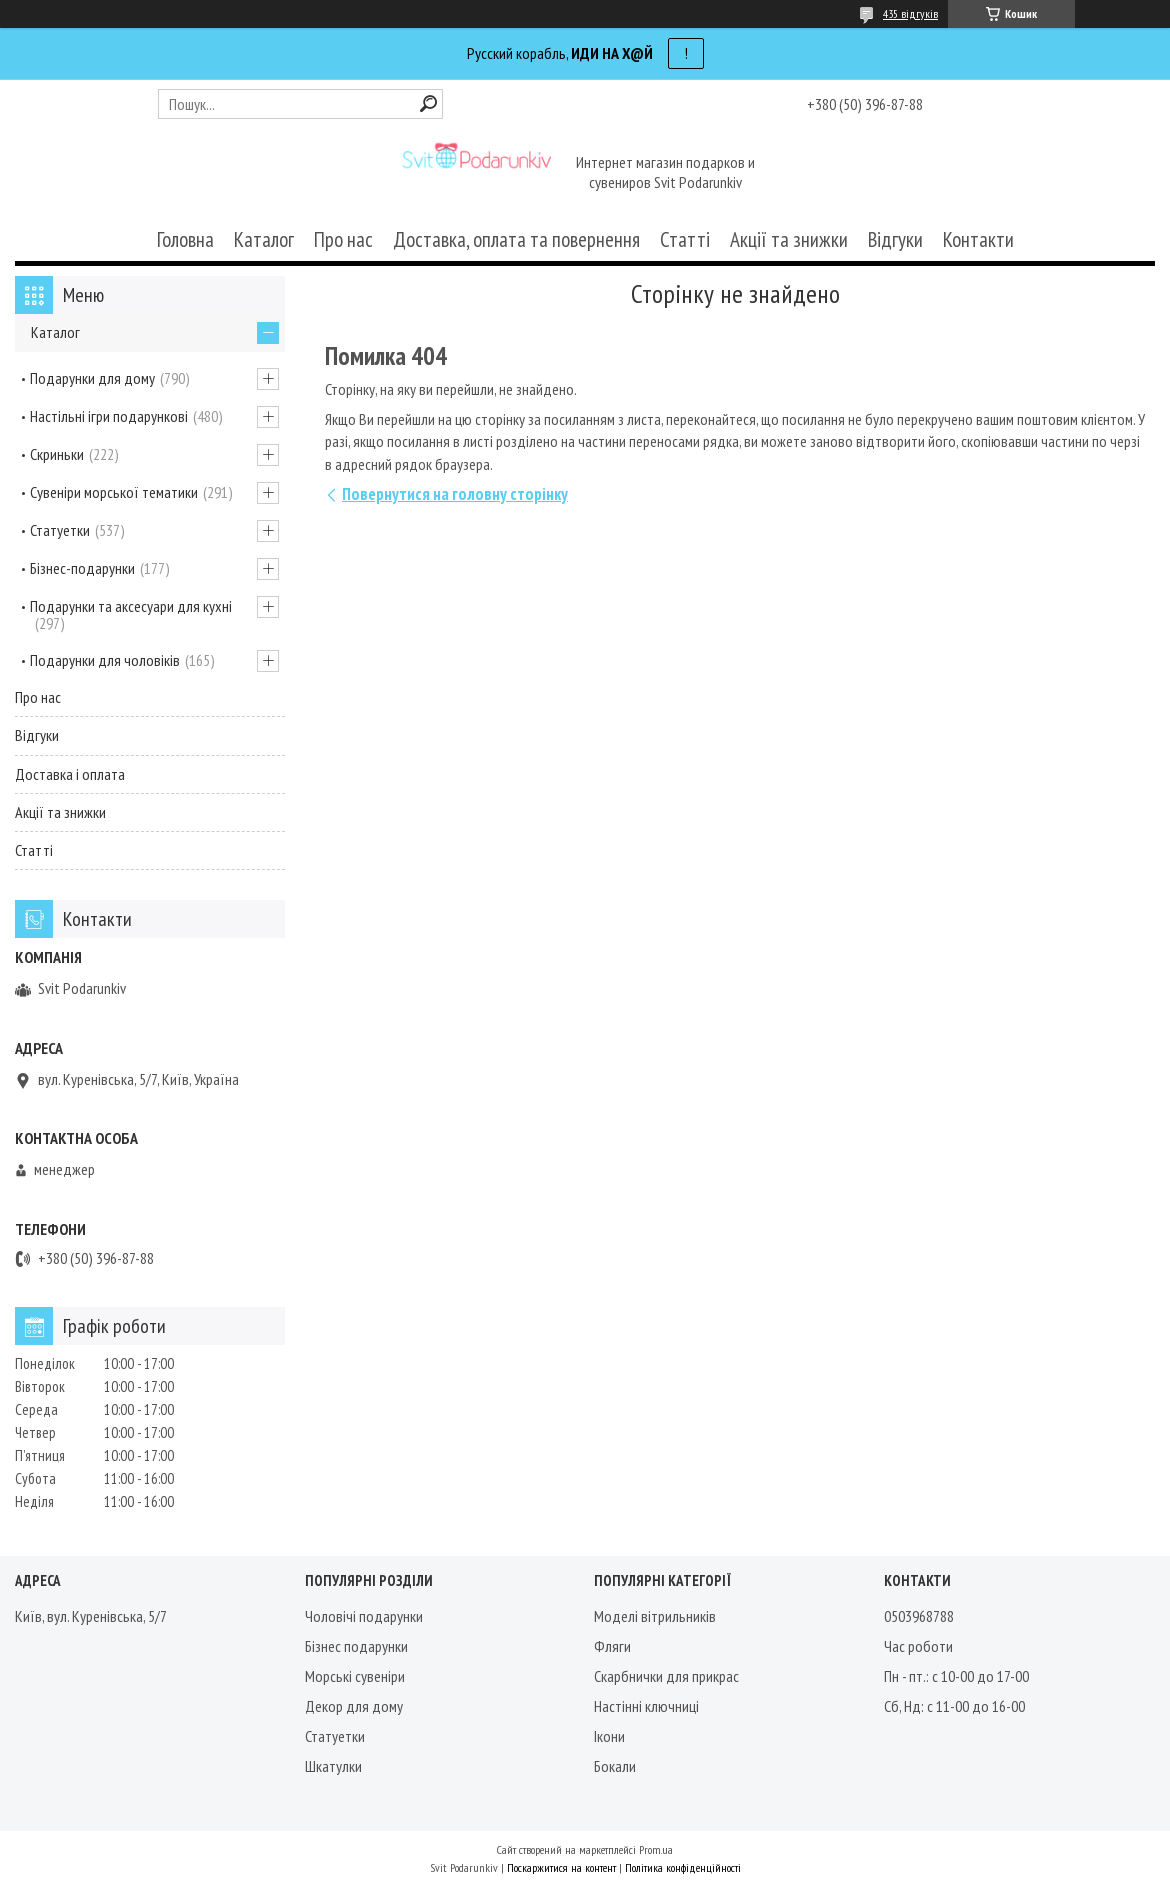 This screenshot has width=1170, height=1887. Describe the element at coordinates (333, 1766) in the screenshot. I see `Шкатулки` at that location.